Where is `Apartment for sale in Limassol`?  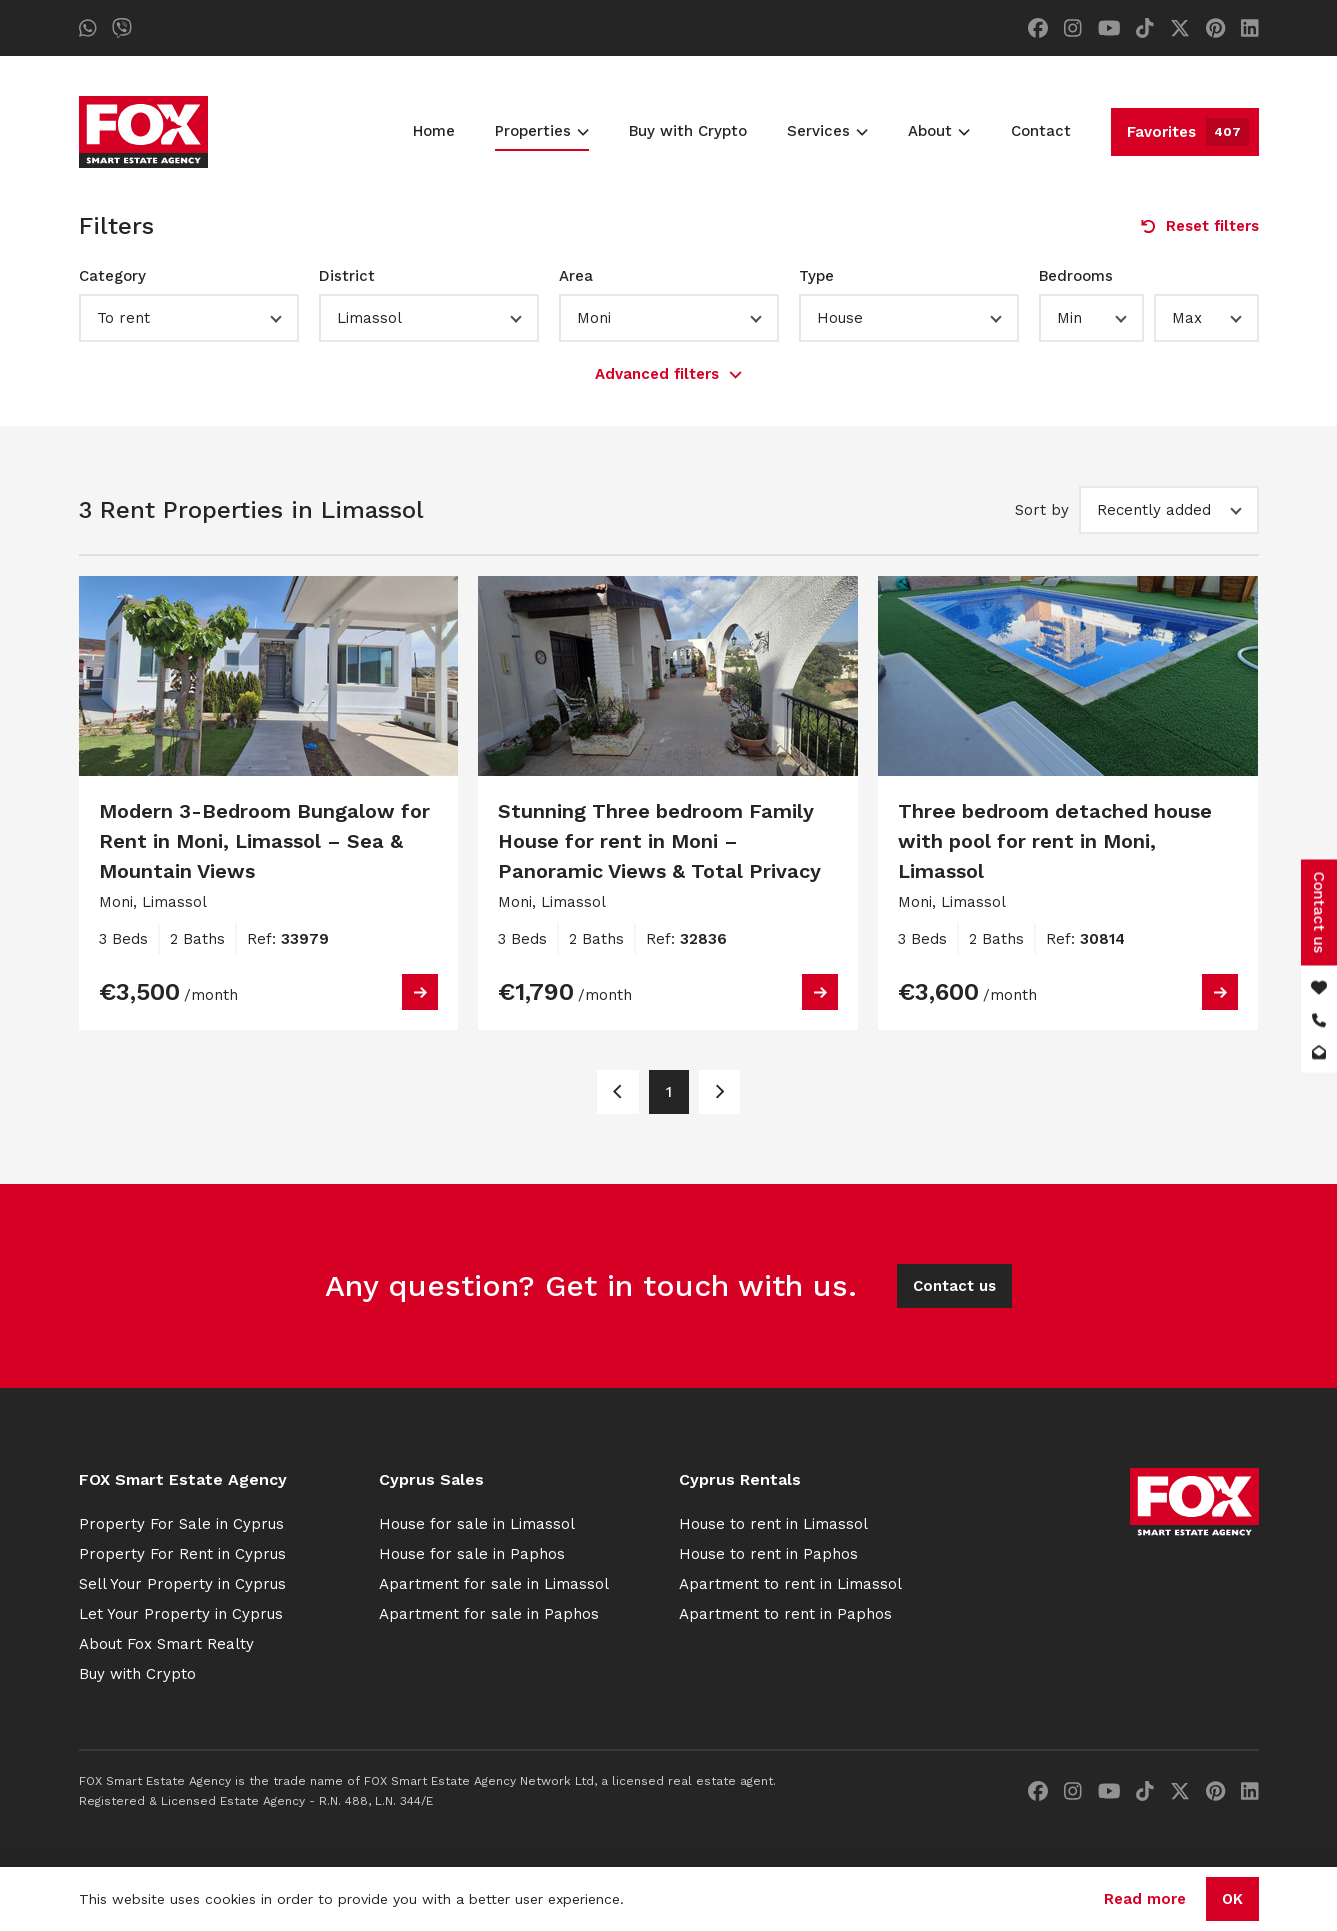
Apartment for sale in Limassol is located at coordinates (494, 1584).